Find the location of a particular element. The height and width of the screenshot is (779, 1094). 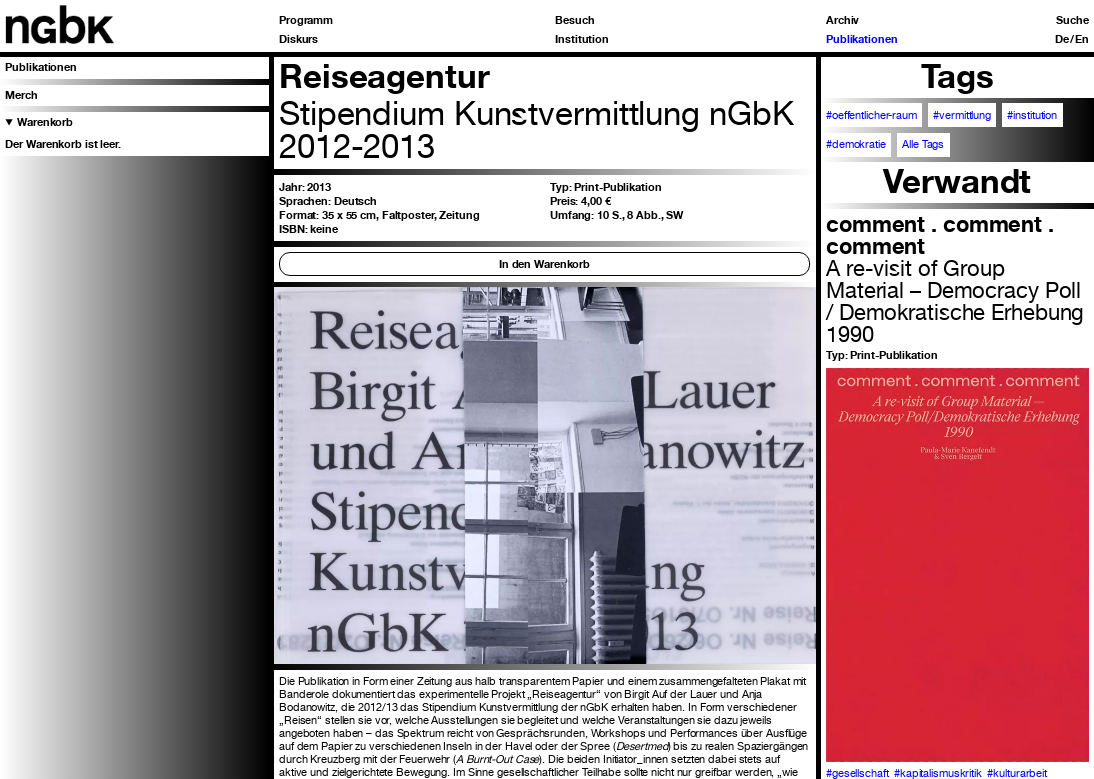

Programm is located at coordinates (306, 20).